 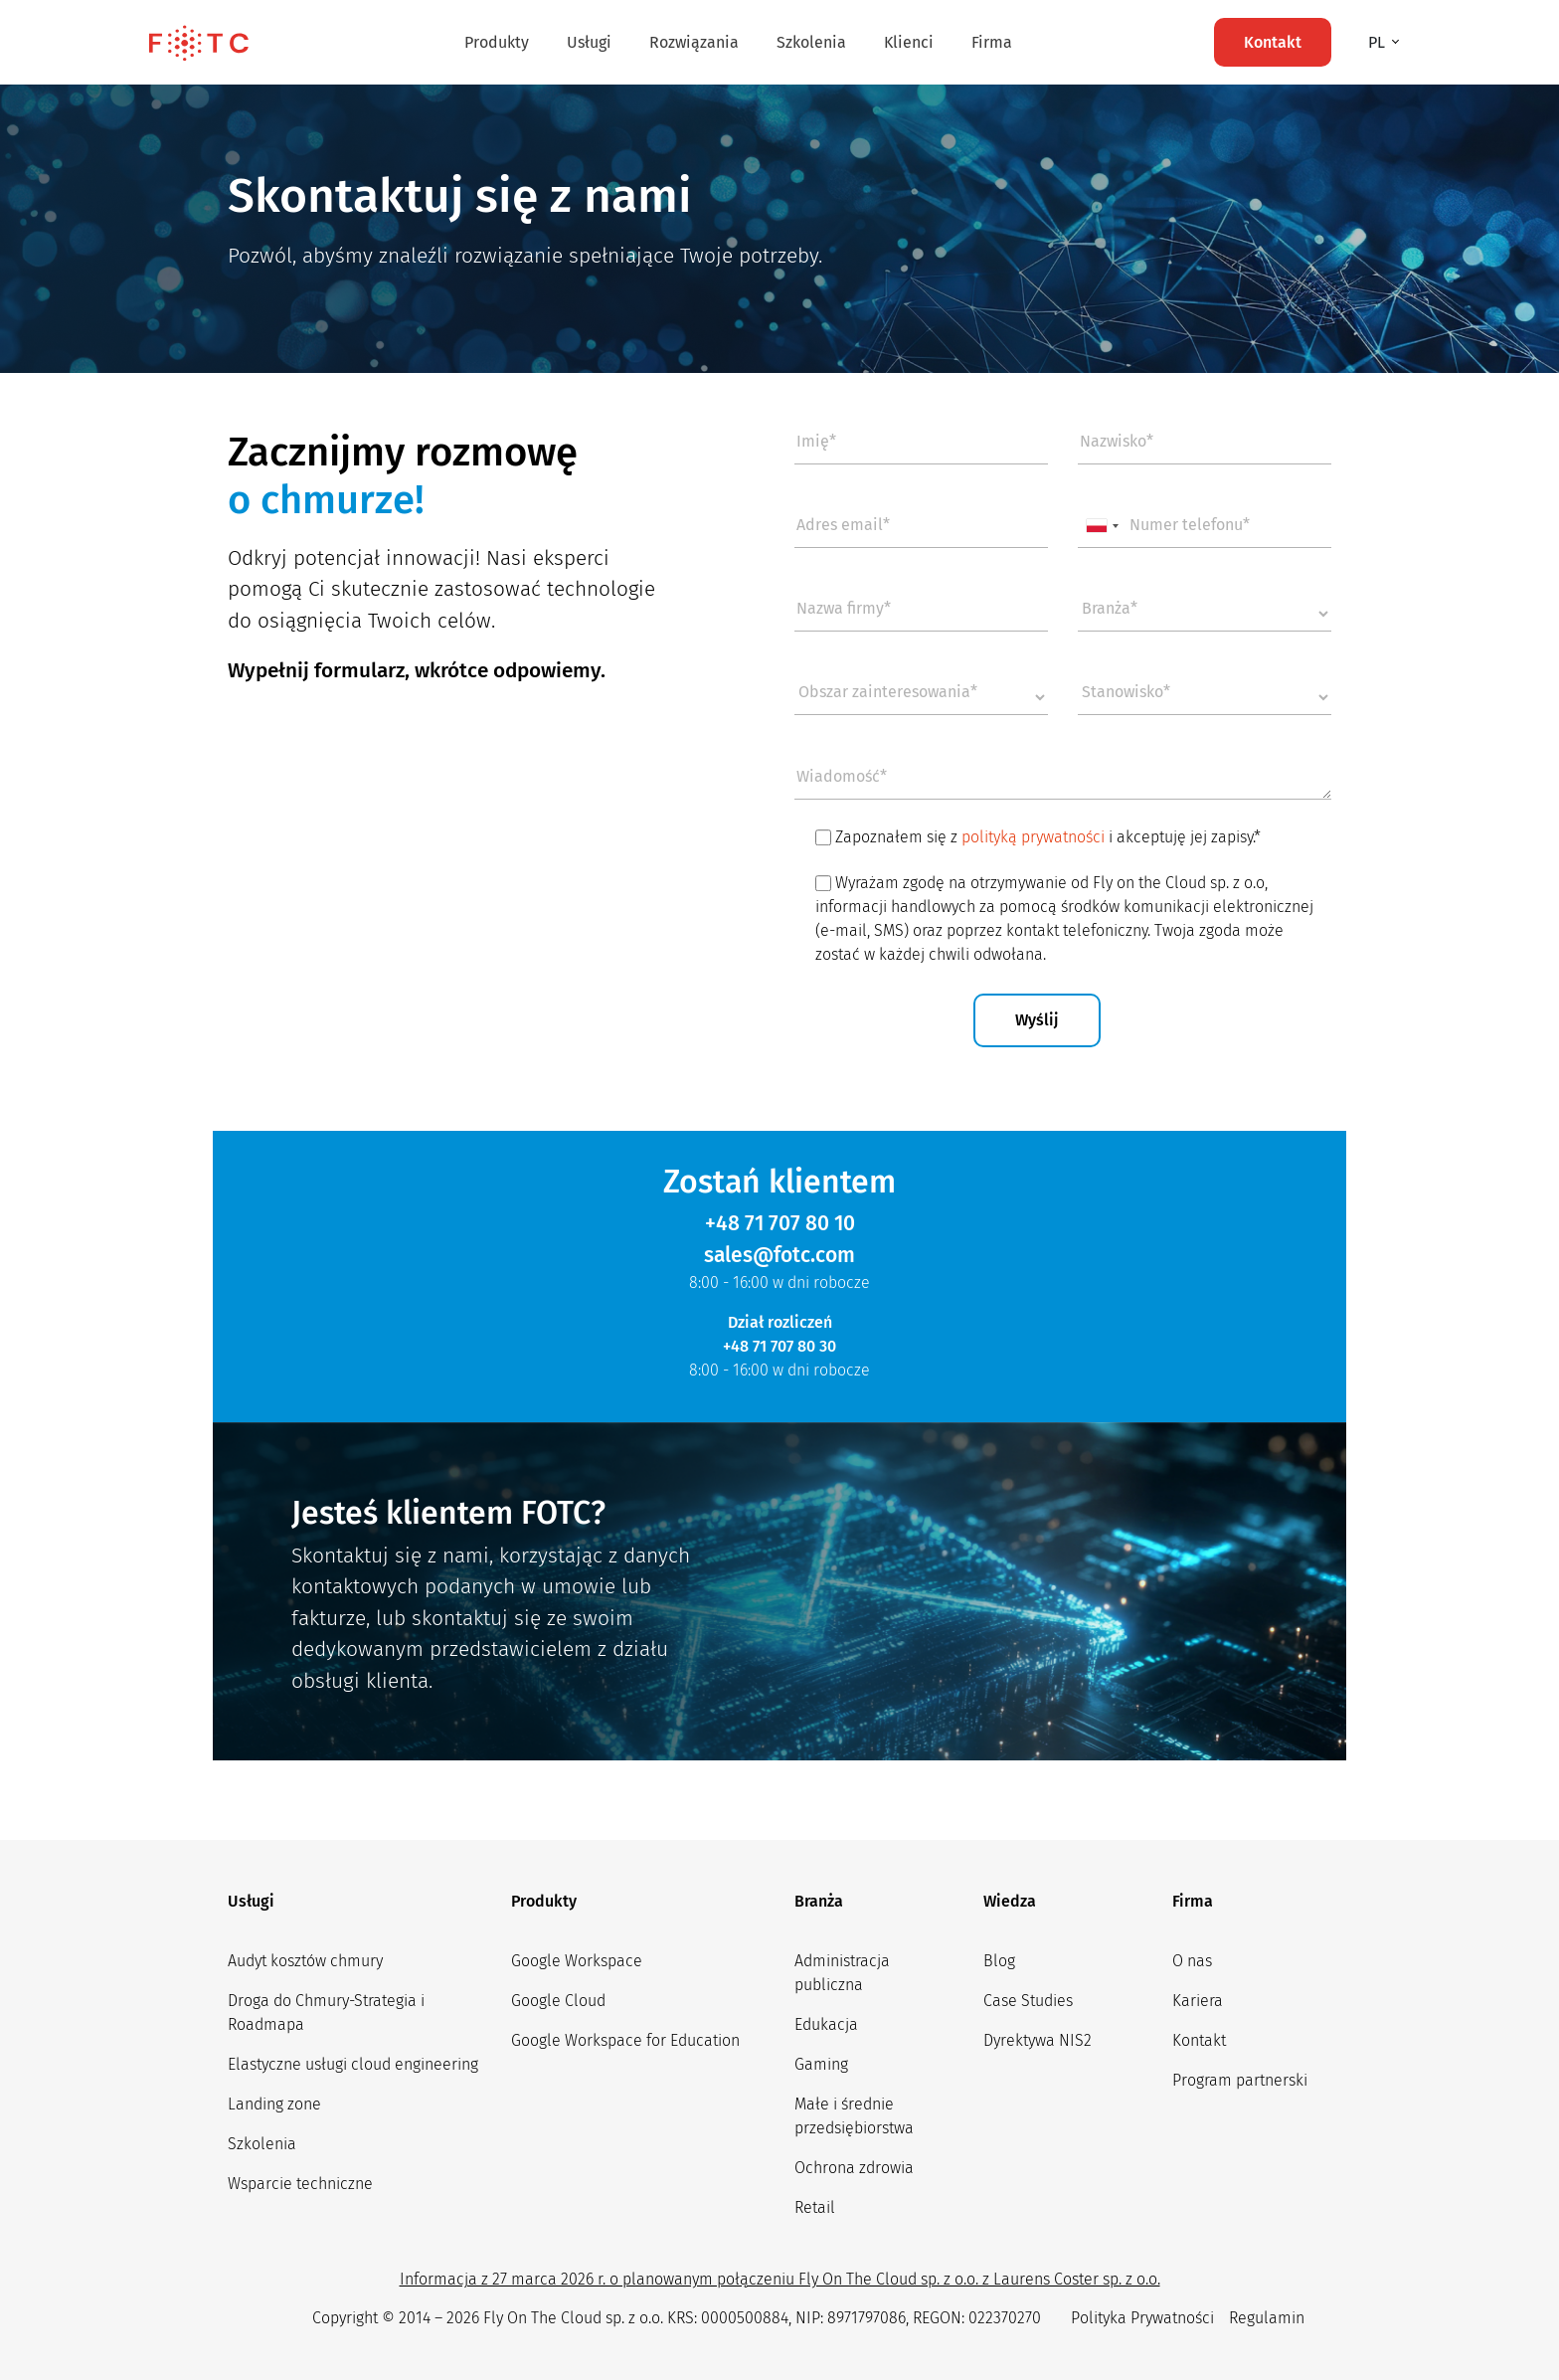 I want to click on Kariera, so click(x=1197, y=2000).